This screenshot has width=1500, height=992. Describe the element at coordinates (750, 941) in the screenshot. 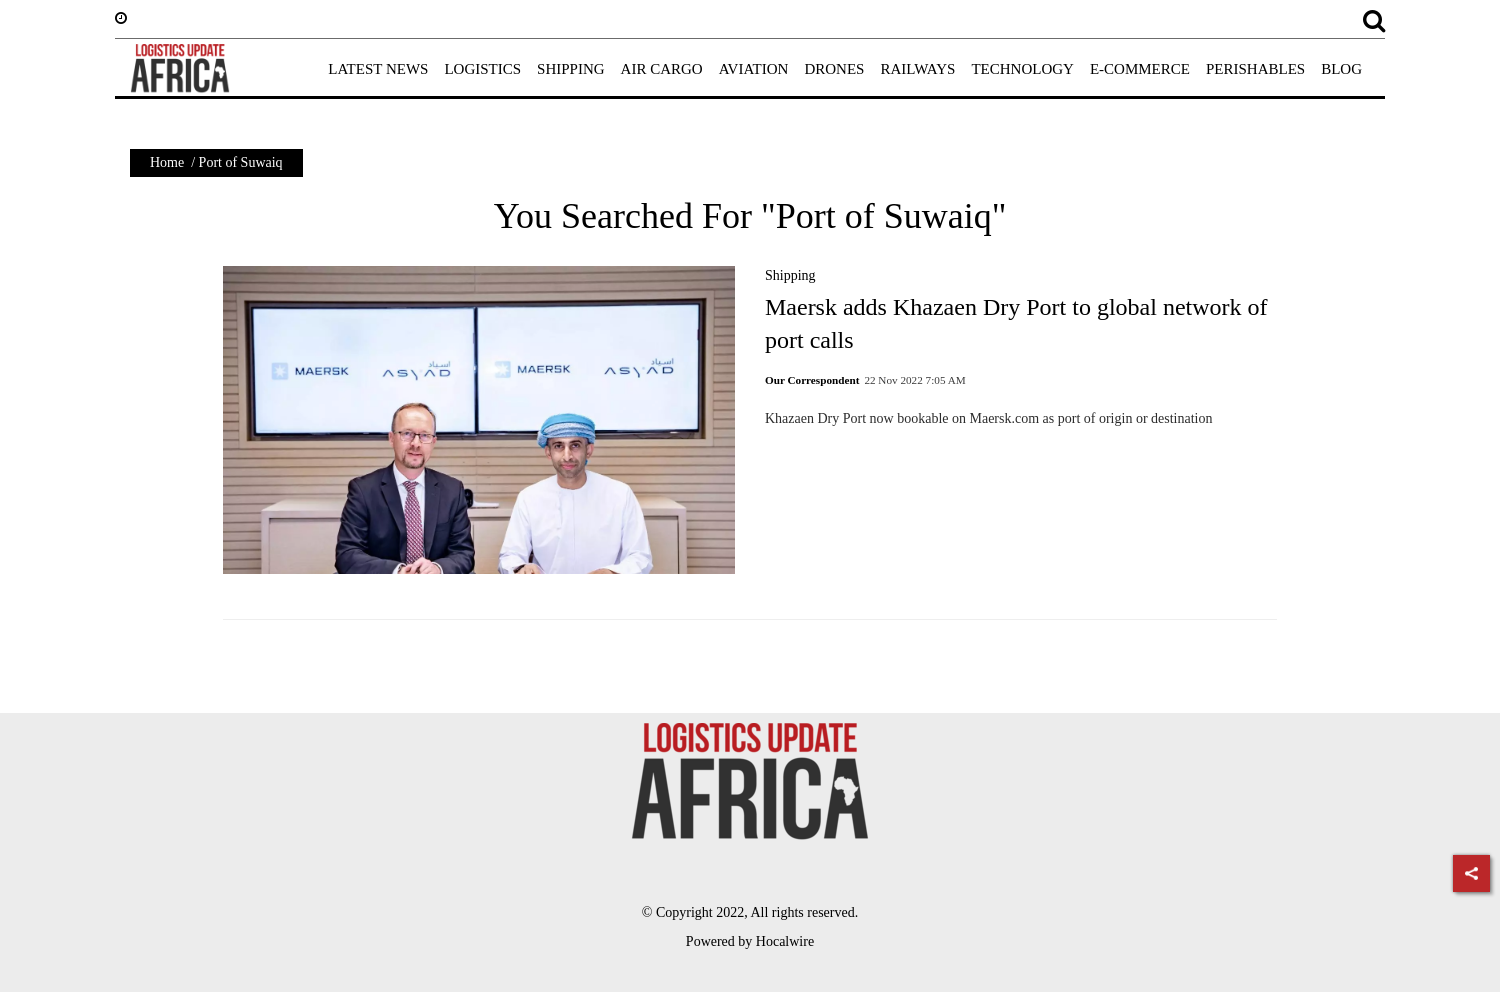

I see `Powered by Hocalwire` at that location.